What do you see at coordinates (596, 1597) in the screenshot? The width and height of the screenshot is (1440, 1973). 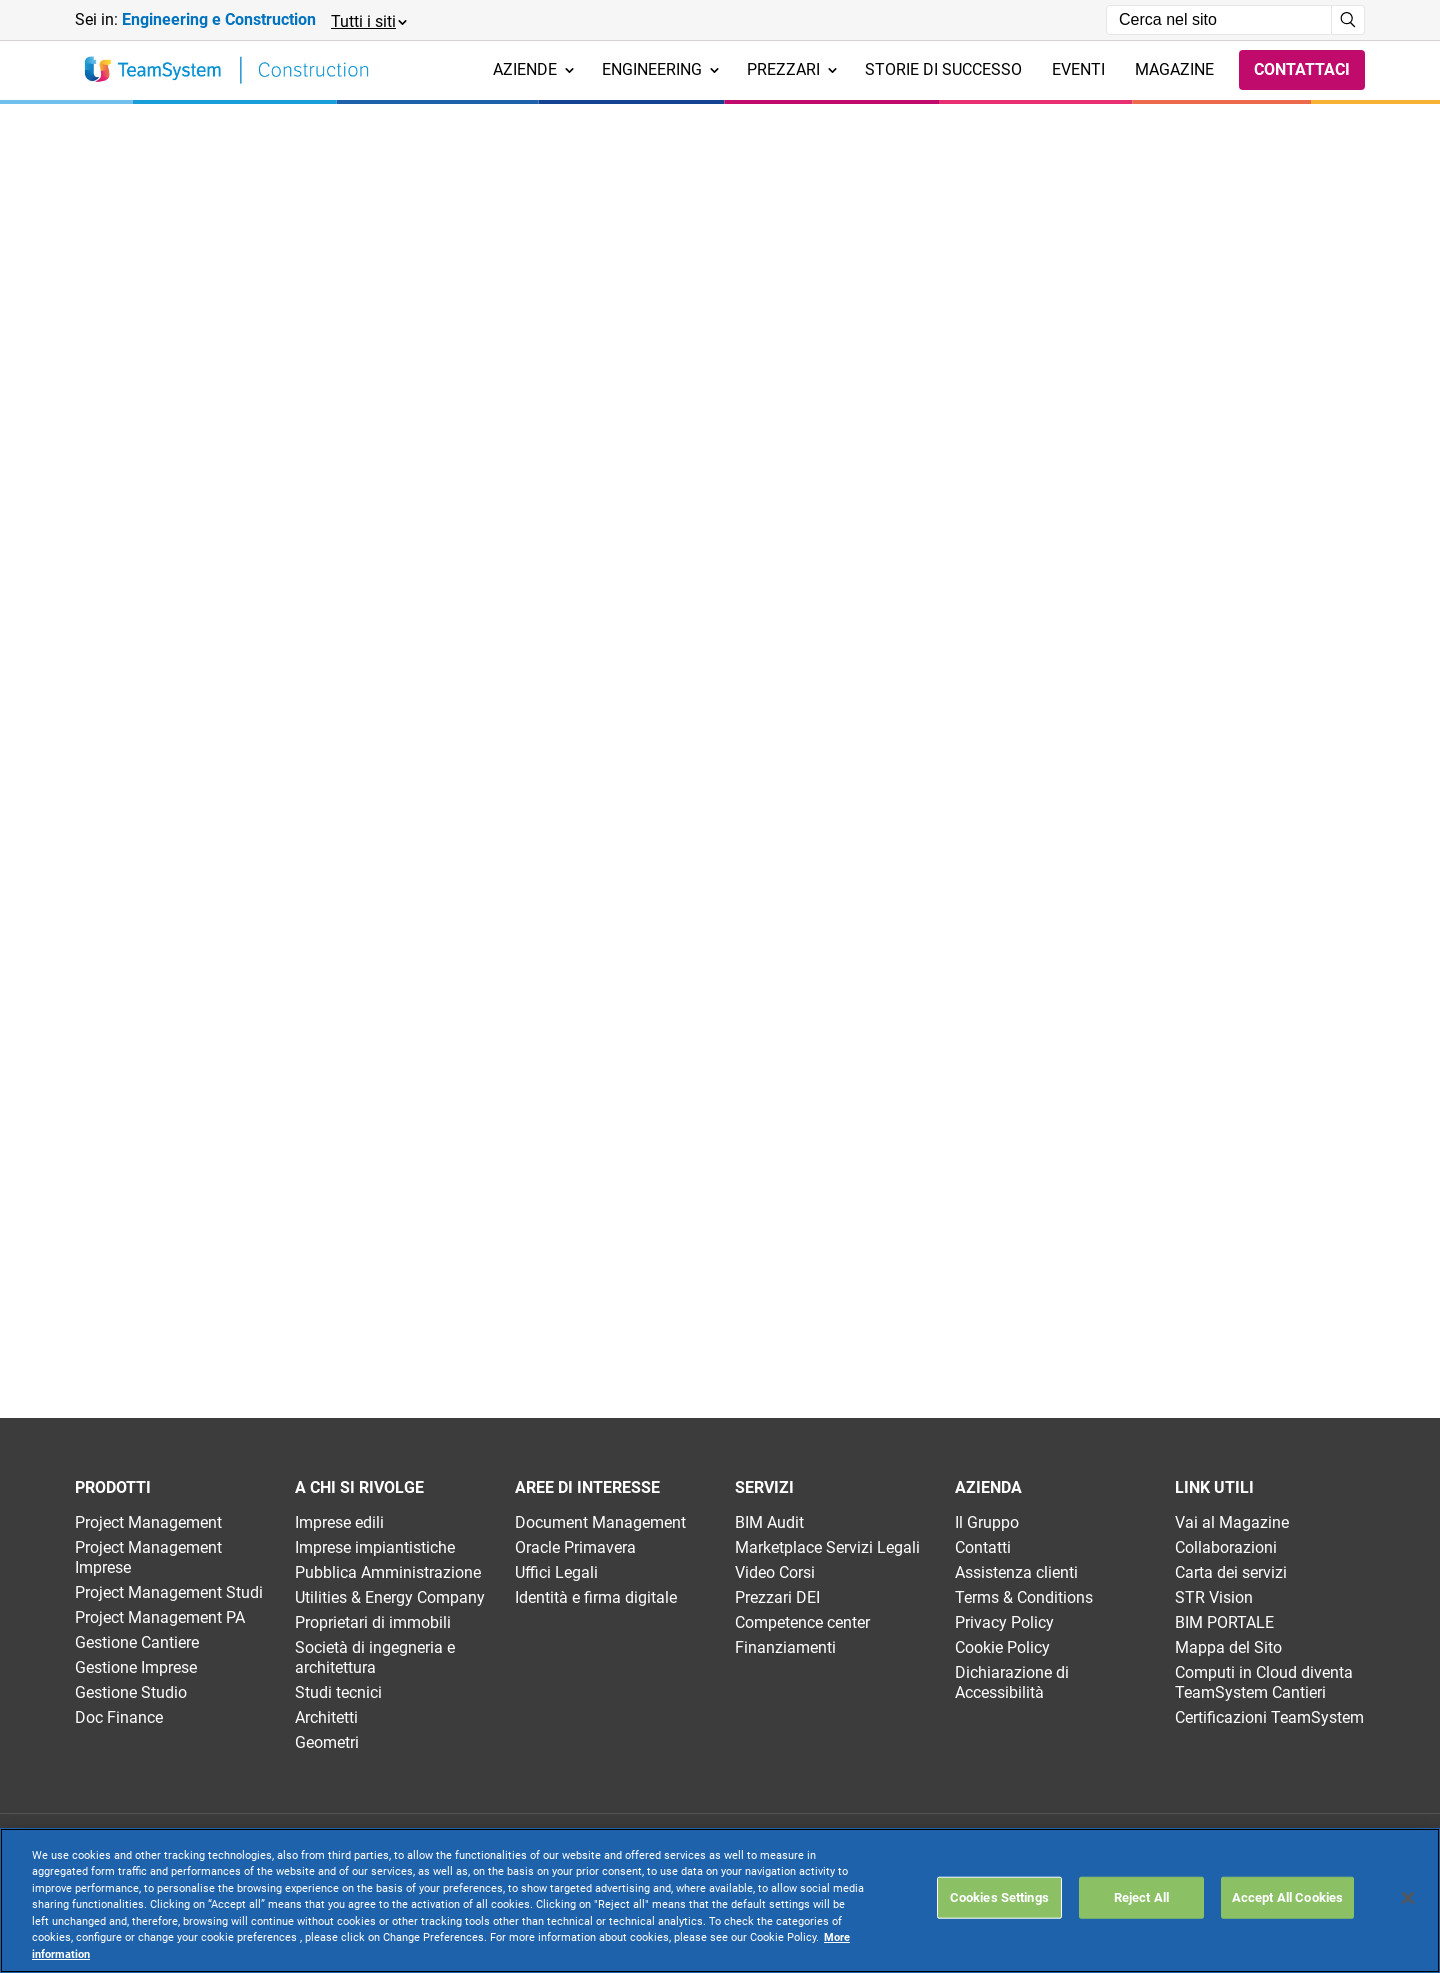 I see `Identità e firma digitale` at bounding box center [596, 1597].